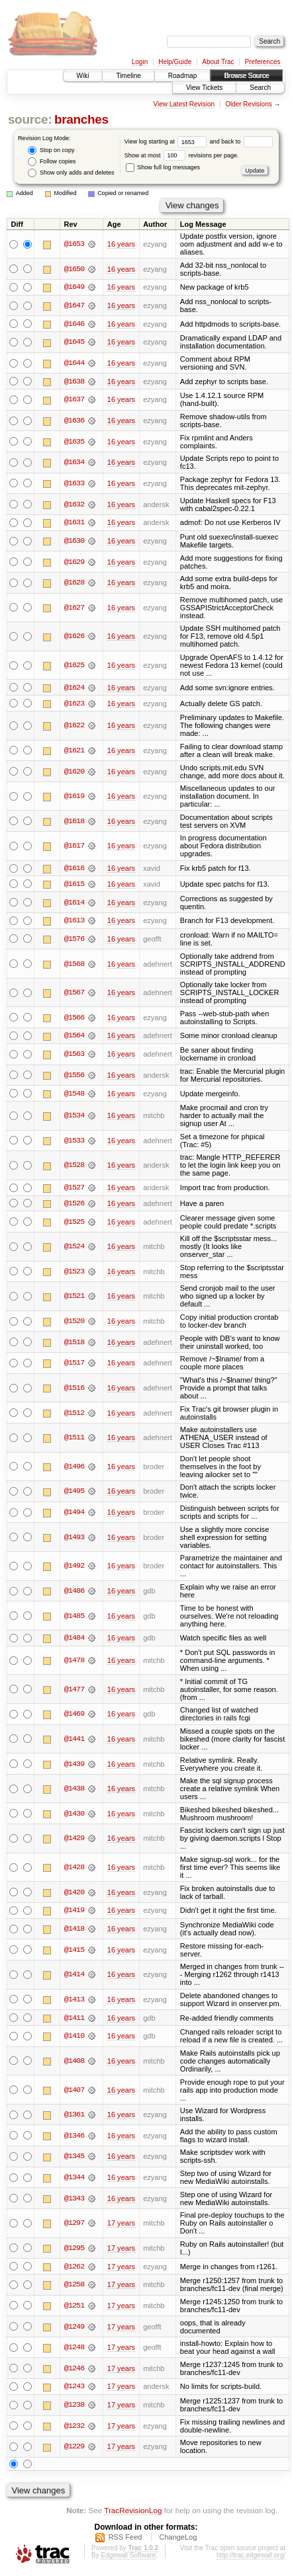 The height and width of the screenshot is (2576, 292). What do you see at coordinates (74, 2092) in the screenshot?
I see `@1407` at bounding box center [74, 2092].